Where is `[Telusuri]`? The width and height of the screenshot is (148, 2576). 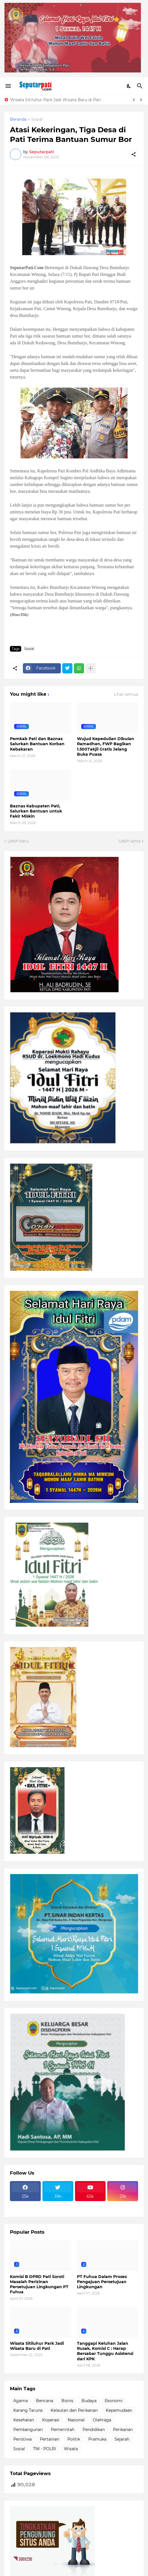 [Telusuri] is located at coordinates (140, 86).